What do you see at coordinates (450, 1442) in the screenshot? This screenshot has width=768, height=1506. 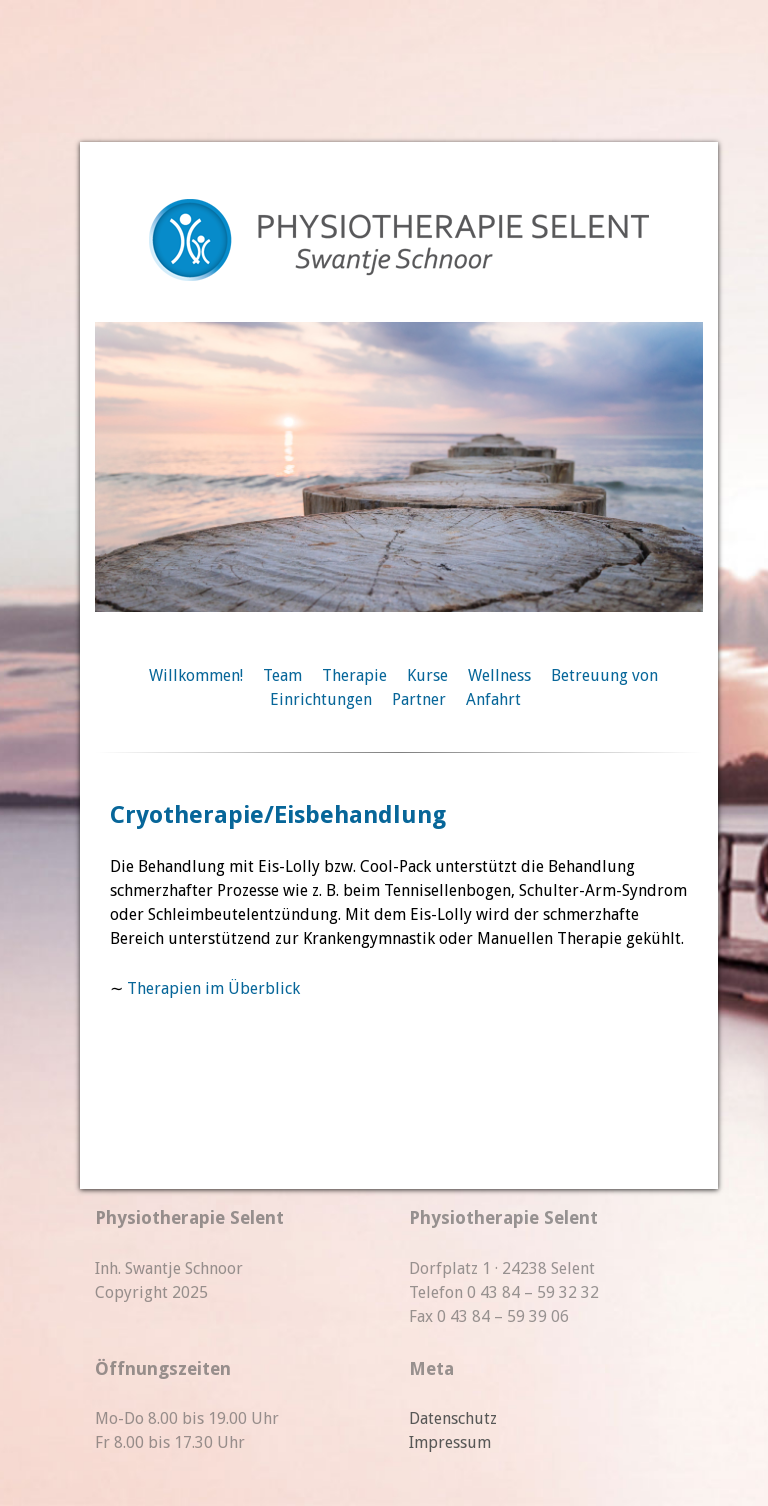 I see `Impressum` at bounding box center [450, 1442].